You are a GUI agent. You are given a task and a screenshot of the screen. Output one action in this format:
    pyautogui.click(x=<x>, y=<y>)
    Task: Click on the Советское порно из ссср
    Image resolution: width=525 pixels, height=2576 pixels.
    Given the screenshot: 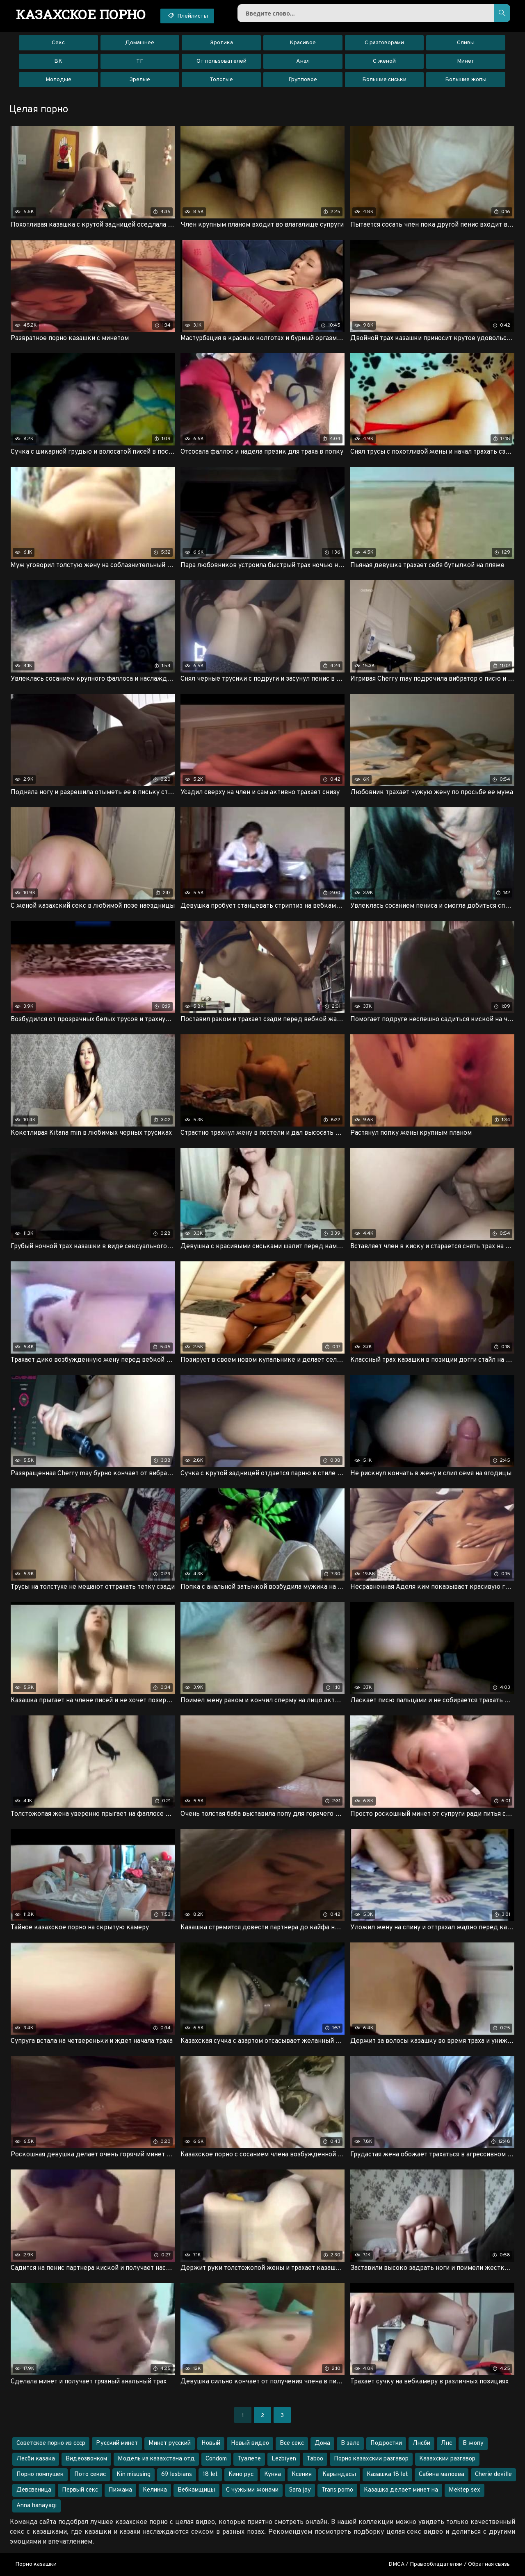 What is the action you would take?
    pyautogui.click(x=50, y=2443)
    